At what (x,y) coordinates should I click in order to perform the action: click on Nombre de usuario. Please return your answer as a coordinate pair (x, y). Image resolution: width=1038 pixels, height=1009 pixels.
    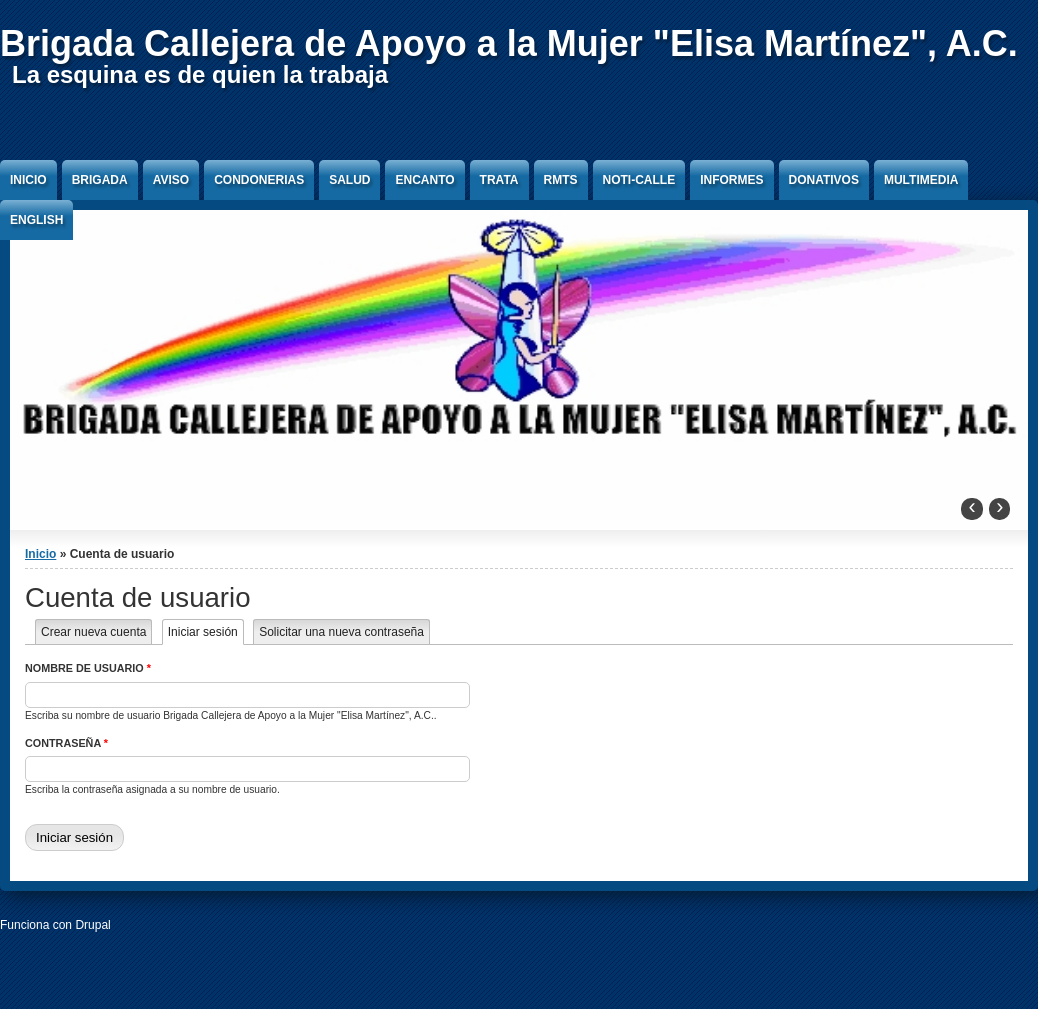
    Looking at the image, I should click on (88, 668).